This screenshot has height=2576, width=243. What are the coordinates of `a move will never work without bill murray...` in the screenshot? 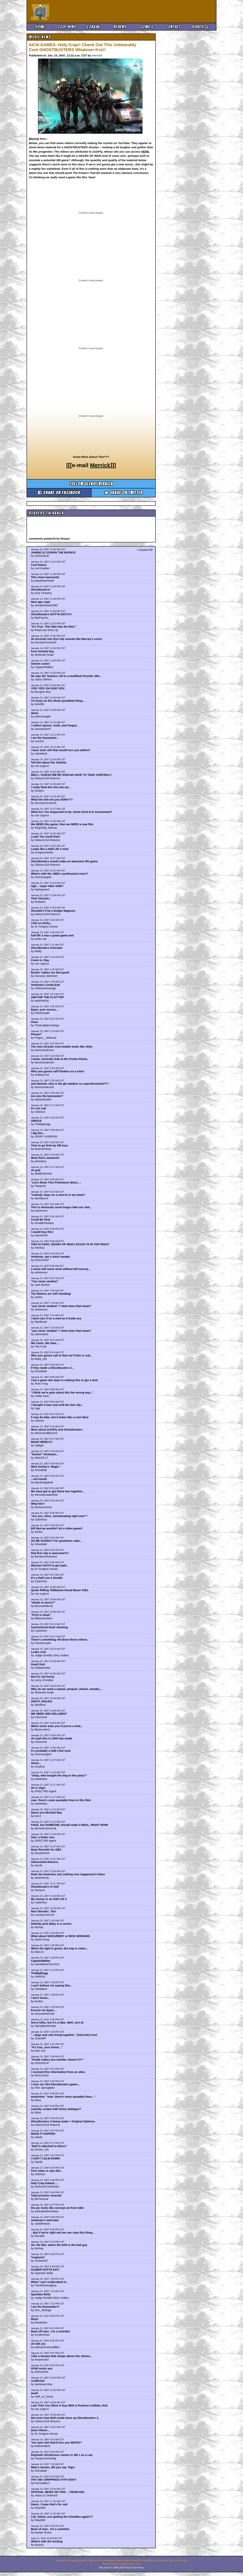 It's located at (60, 1269).